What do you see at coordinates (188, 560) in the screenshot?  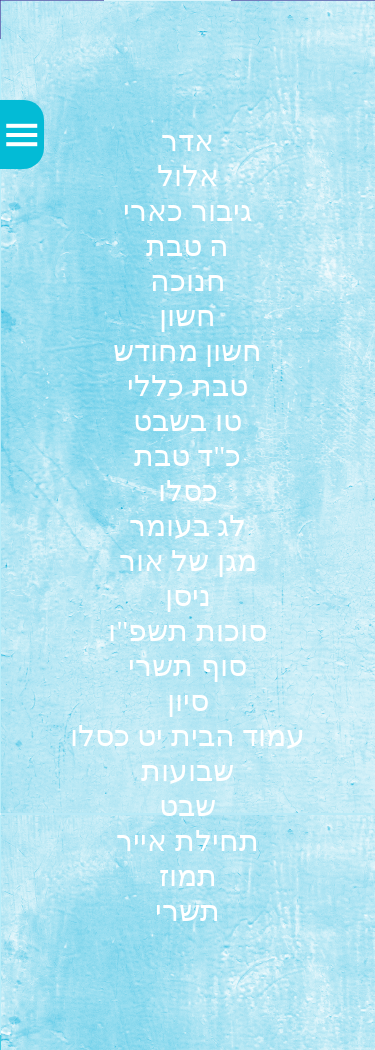 I see `מגן של אור` at bounding box center [188, 560].